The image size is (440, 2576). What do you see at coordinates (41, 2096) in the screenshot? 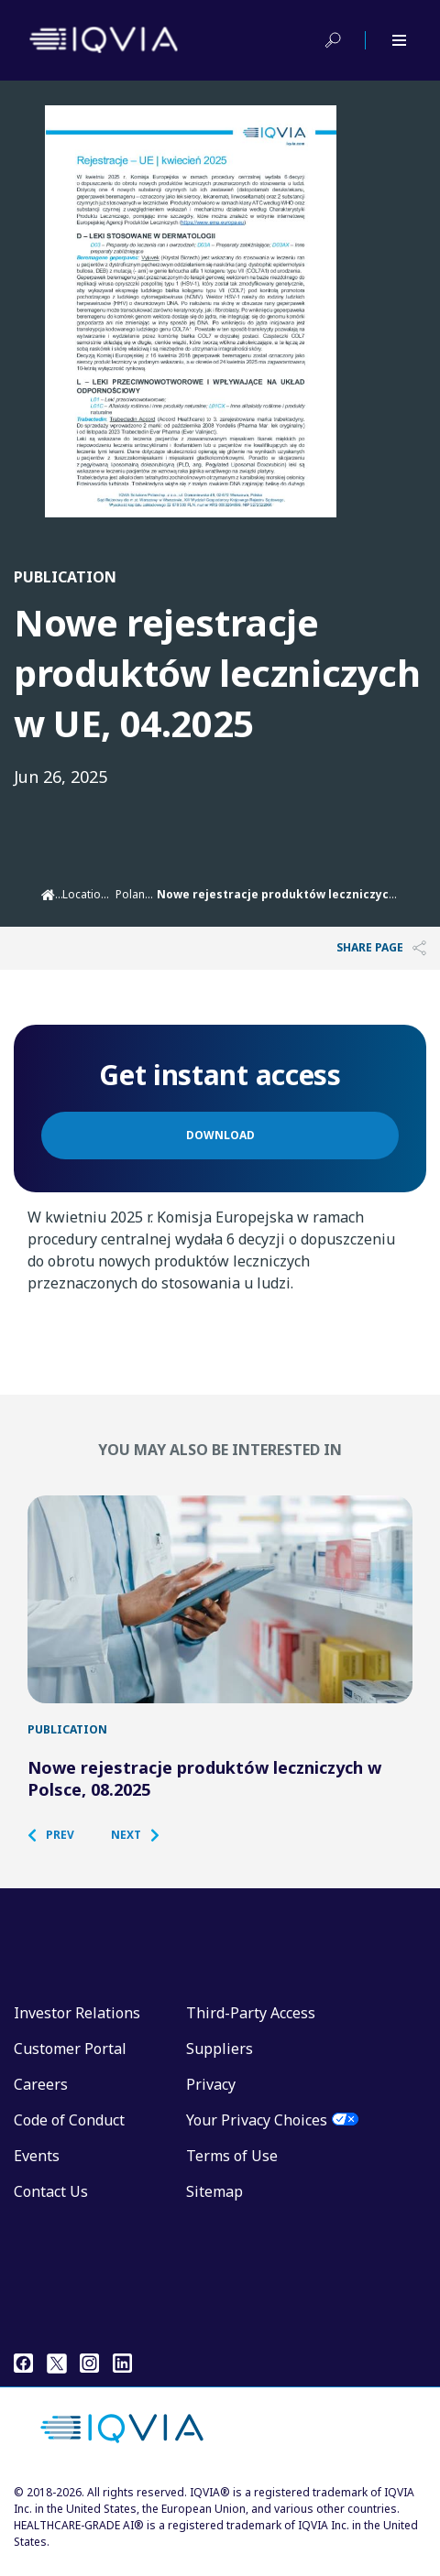
I see `Careers` at bounding box center [41, 2096].